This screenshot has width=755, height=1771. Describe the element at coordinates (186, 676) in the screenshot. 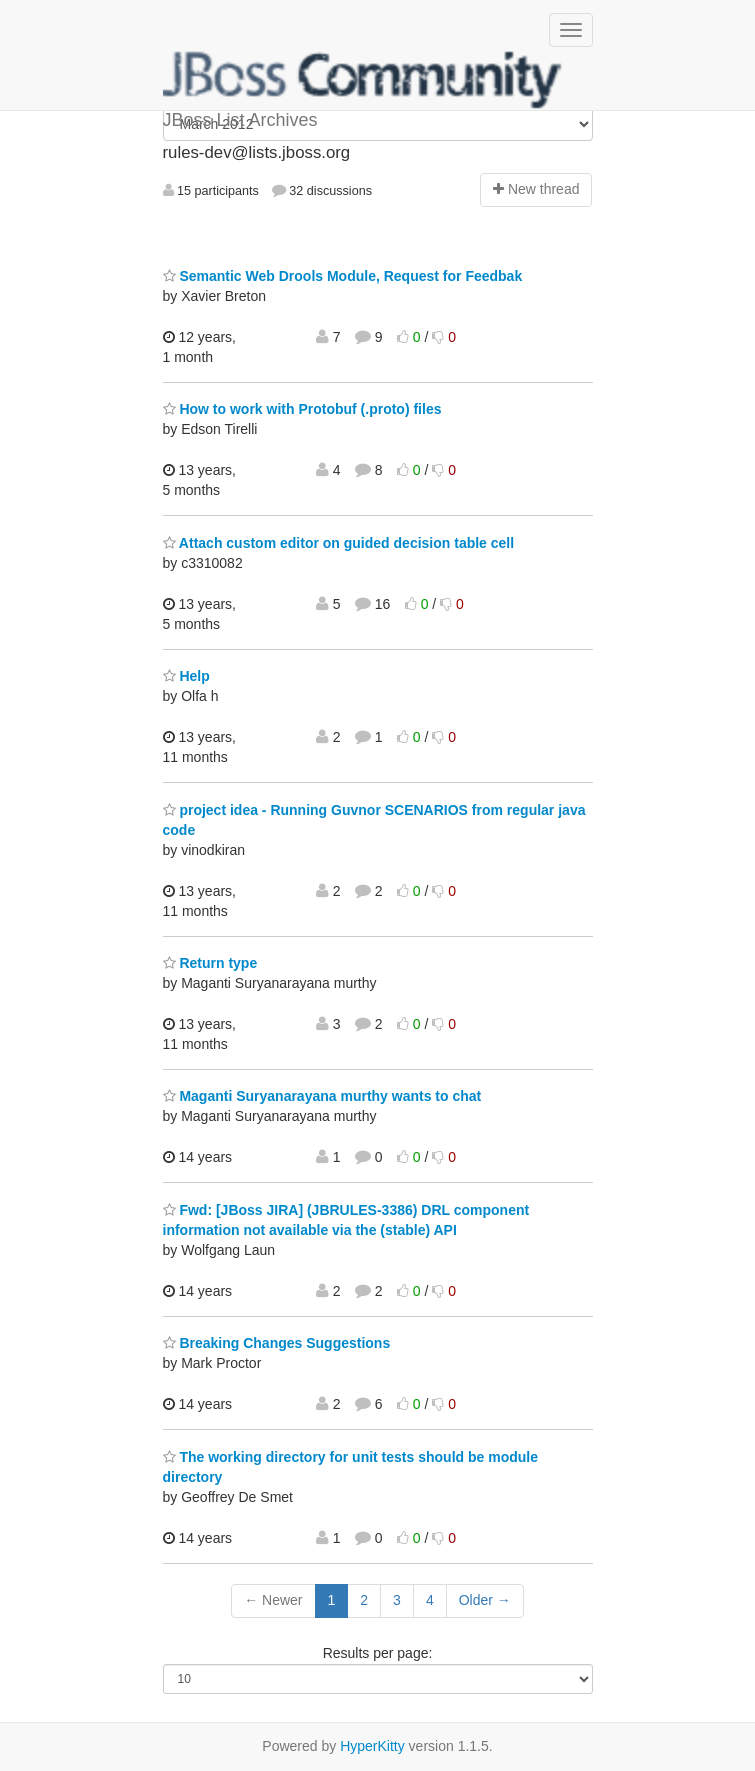

I see `Help` at that location.